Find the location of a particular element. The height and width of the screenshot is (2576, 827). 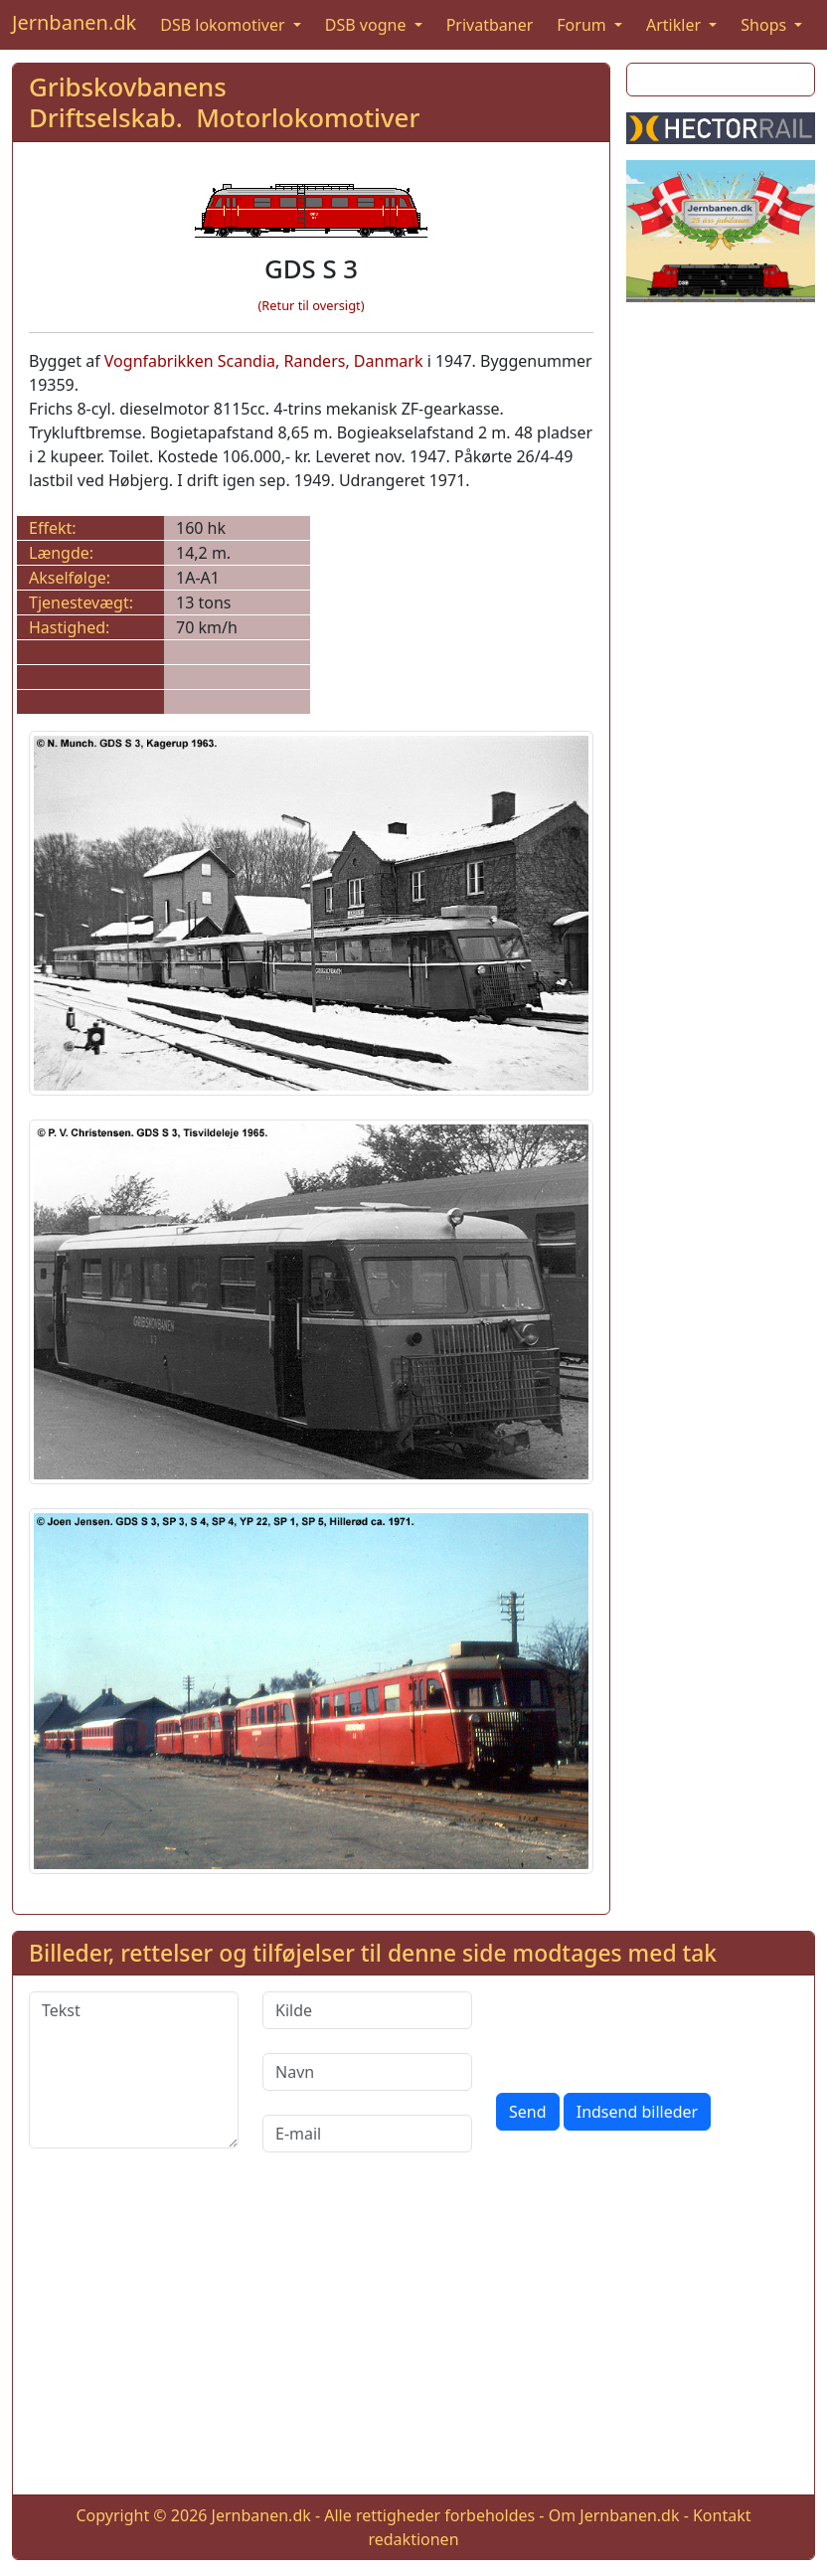

[Navn] is located at coordinates (367, 2072).